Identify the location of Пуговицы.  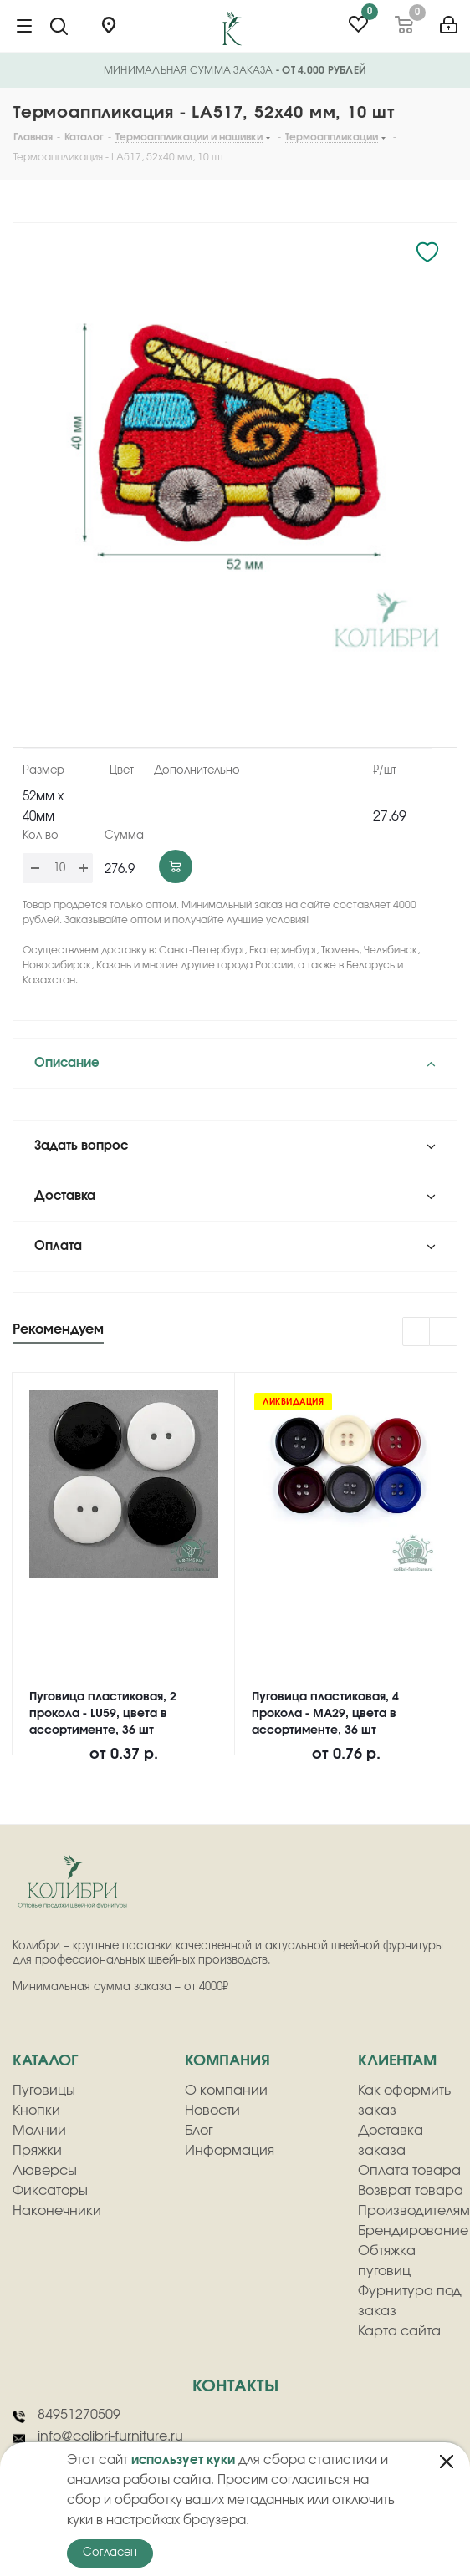
(44, 2090).